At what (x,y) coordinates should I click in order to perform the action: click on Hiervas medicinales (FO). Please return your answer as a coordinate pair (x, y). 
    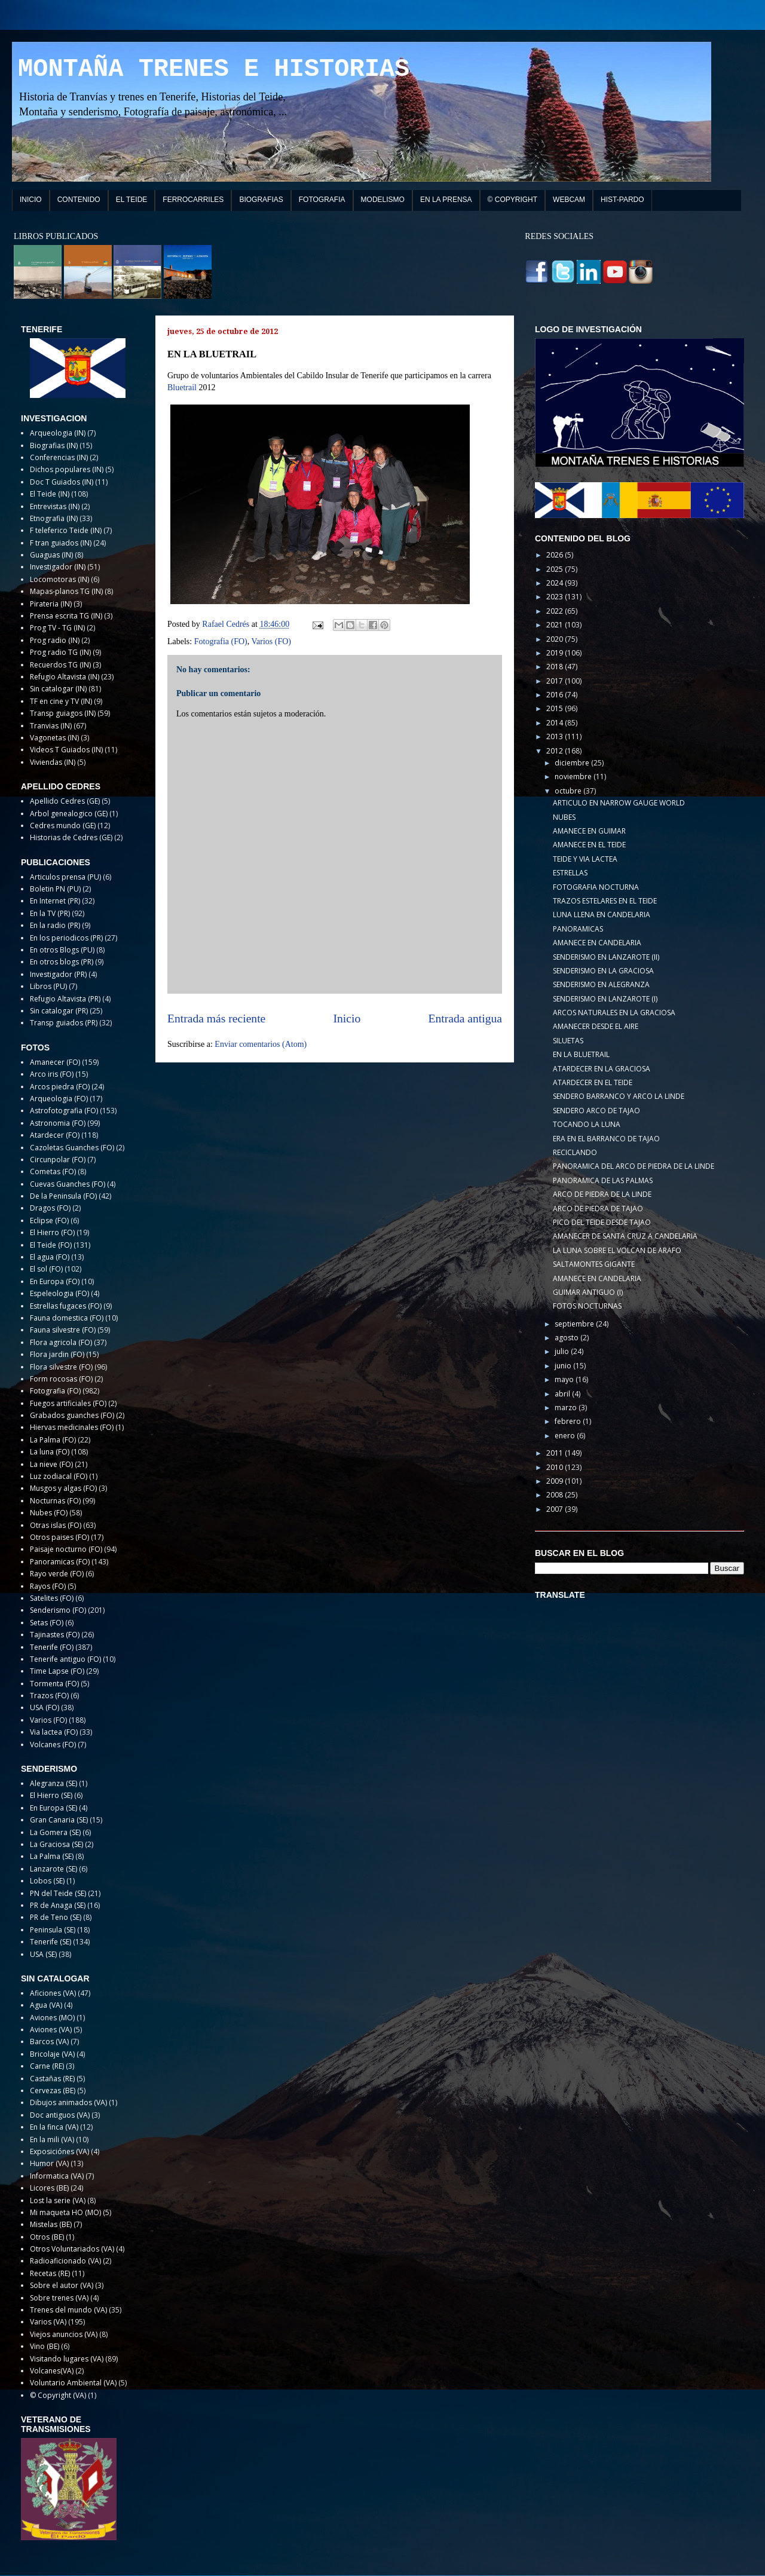
    Looking at the image, I should click on (72, 1427).